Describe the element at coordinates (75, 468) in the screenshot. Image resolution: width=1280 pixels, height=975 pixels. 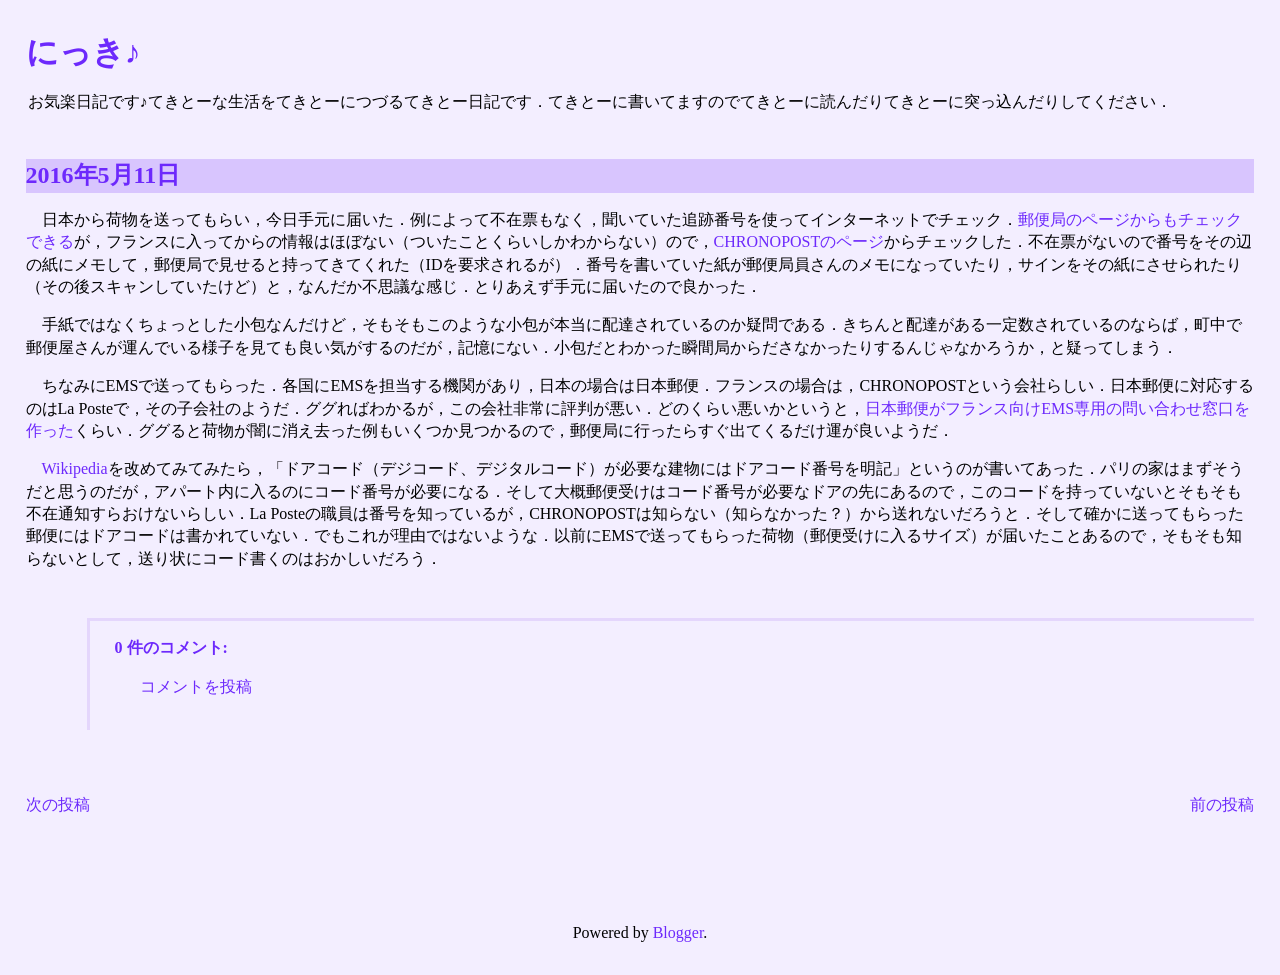
I see `Wikipedia` at that location.